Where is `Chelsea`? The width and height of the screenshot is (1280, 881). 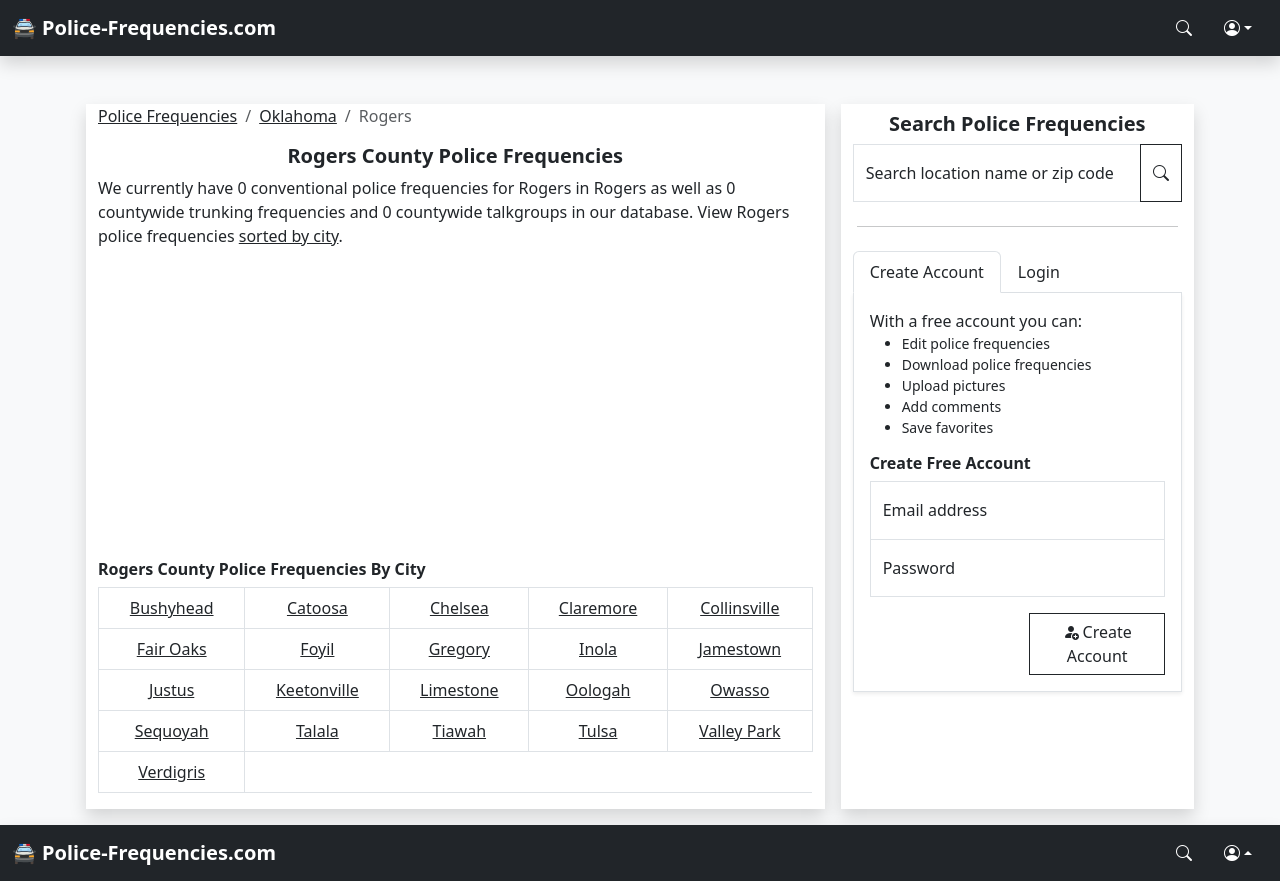
Chelsea is located at coordinates (459, 608).